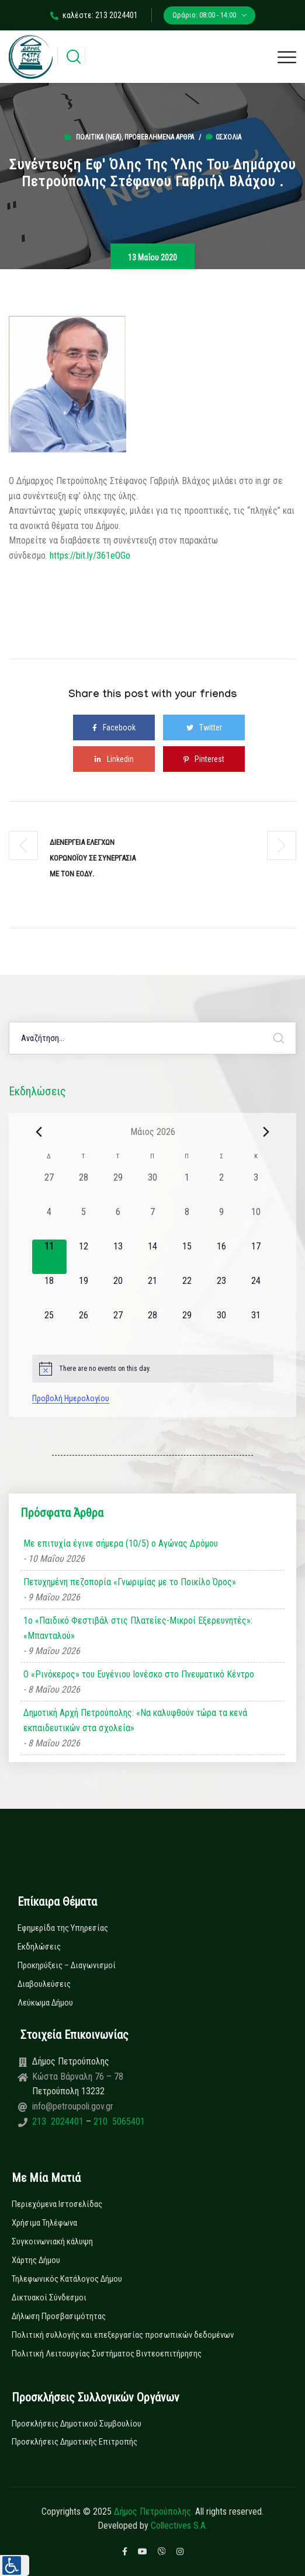 The height and width of the screenshot is (2576, 305). I want to click on Προσκλήσεις Δημοτικής Επιτροπής, so click(74, 2441).